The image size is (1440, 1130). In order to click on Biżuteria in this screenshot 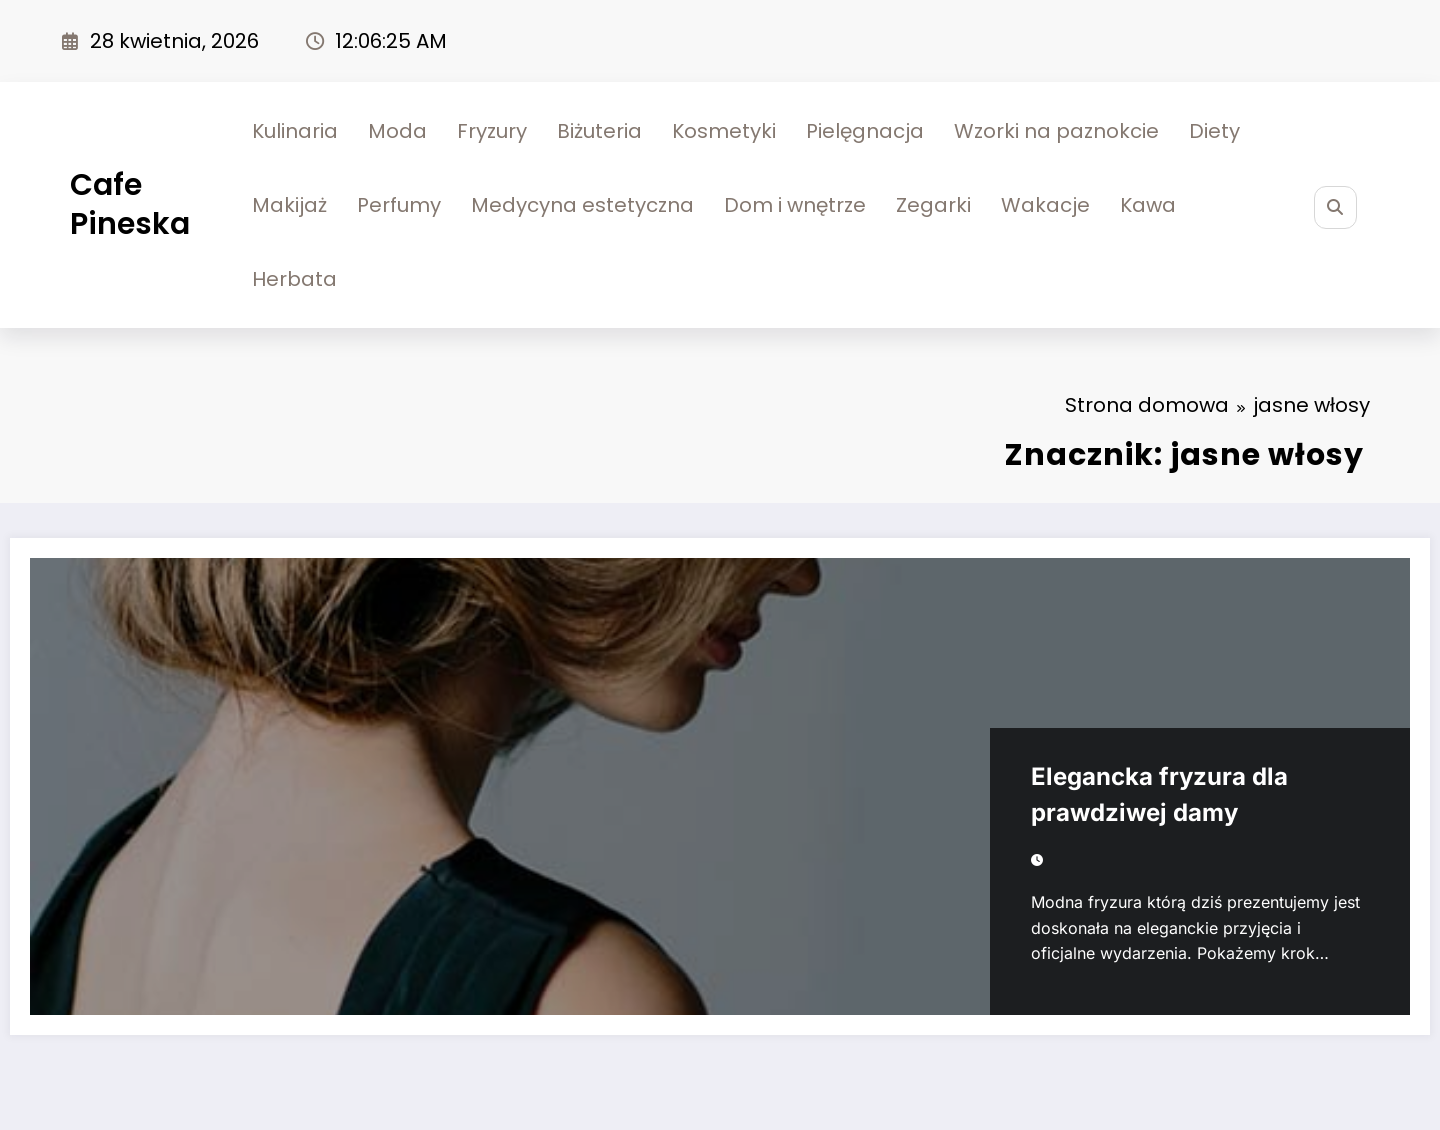, I will do `click(599, 131)`.